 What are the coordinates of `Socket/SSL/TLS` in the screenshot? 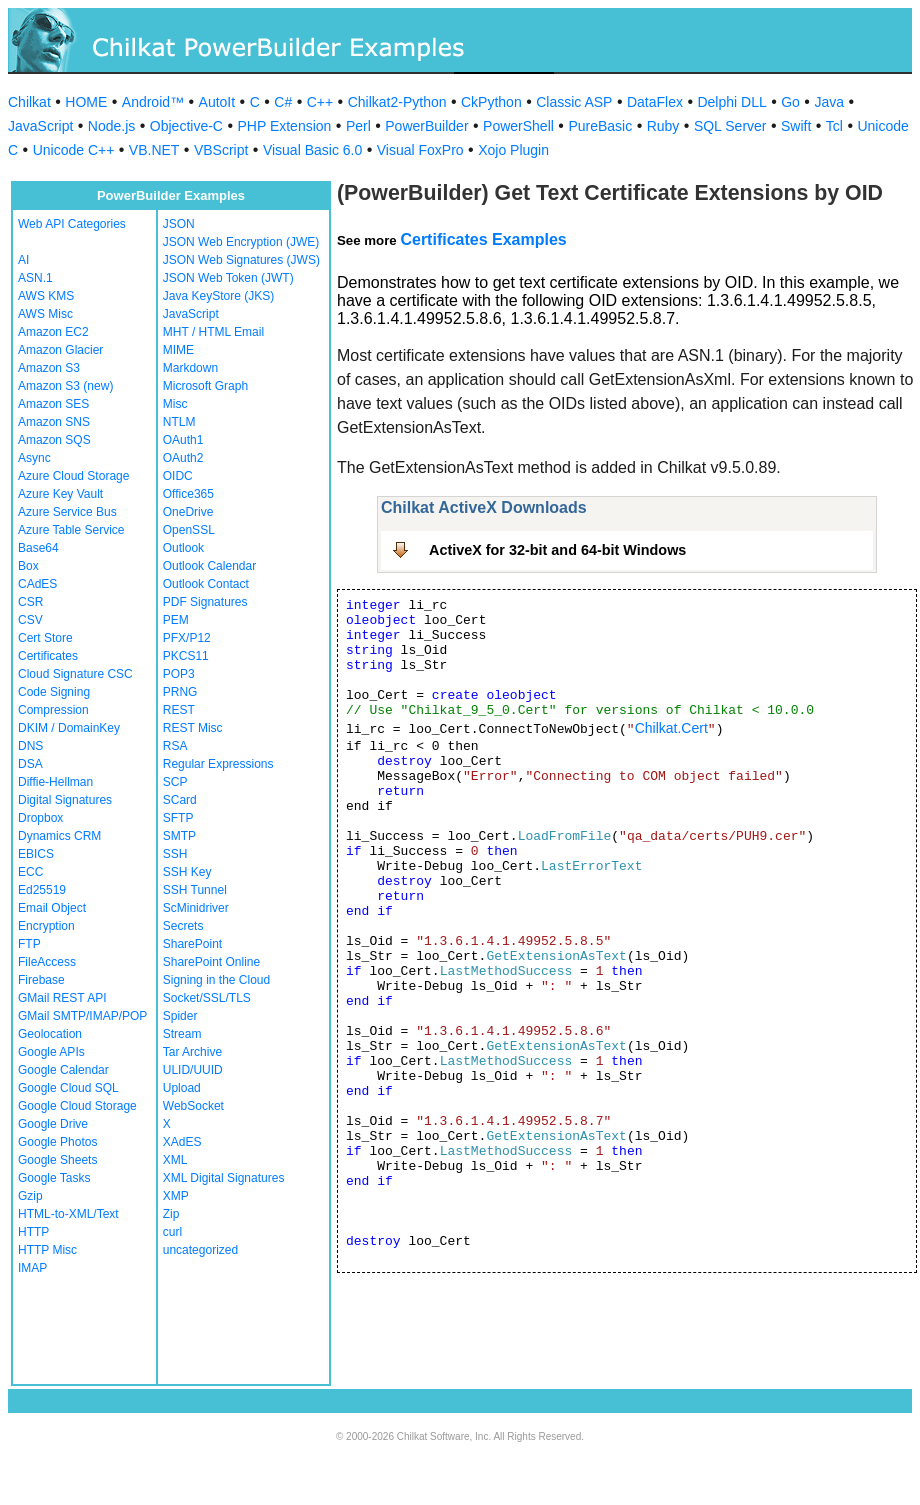 It's located at (207, 998).